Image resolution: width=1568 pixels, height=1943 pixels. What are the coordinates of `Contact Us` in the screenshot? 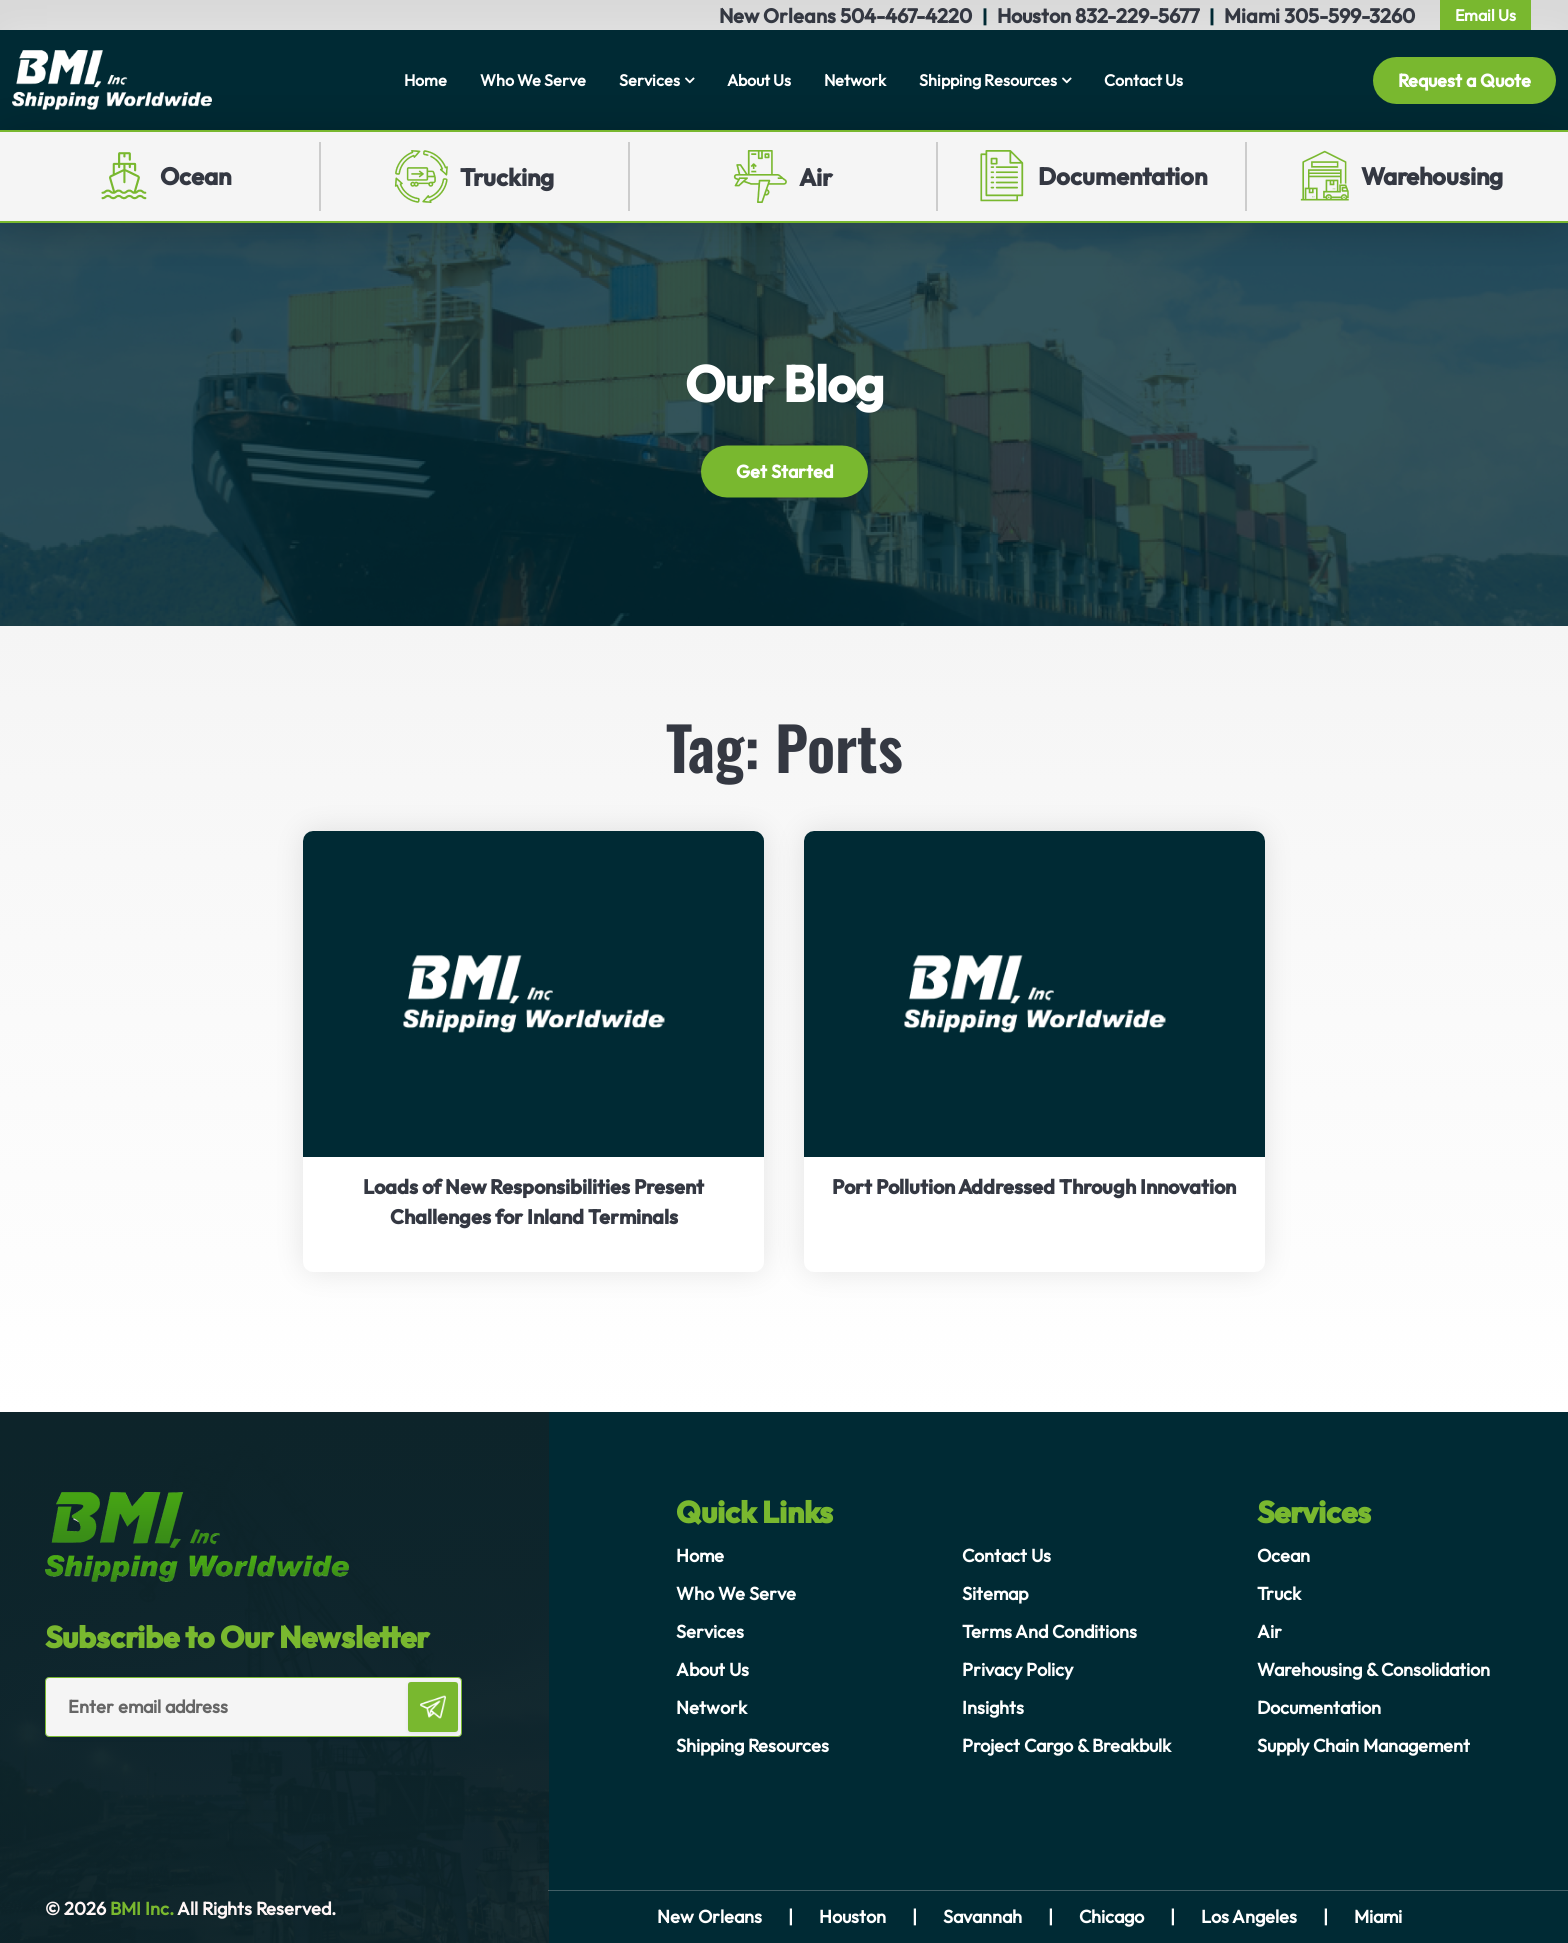 It's located at (1143, 80).